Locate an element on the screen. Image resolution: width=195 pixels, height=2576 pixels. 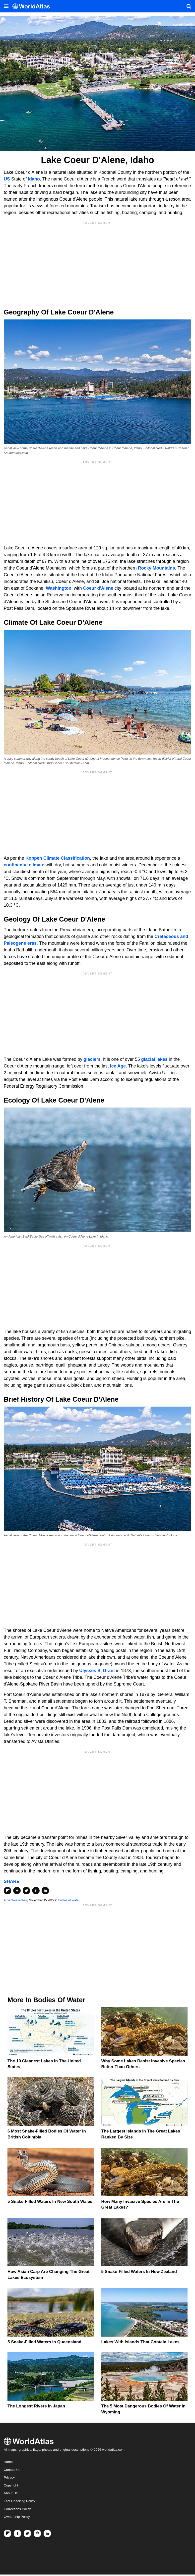
[Visit us on Twitter] is located at coordinates (27, 2533).